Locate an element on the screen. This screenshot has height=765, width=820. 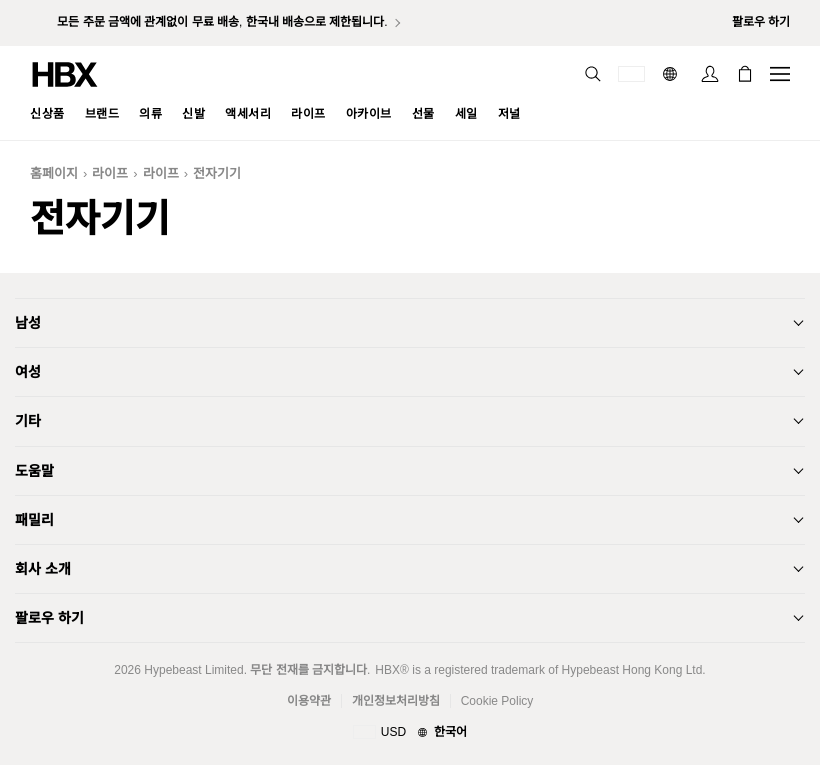
라이프 is located at coordinates (110, 173).